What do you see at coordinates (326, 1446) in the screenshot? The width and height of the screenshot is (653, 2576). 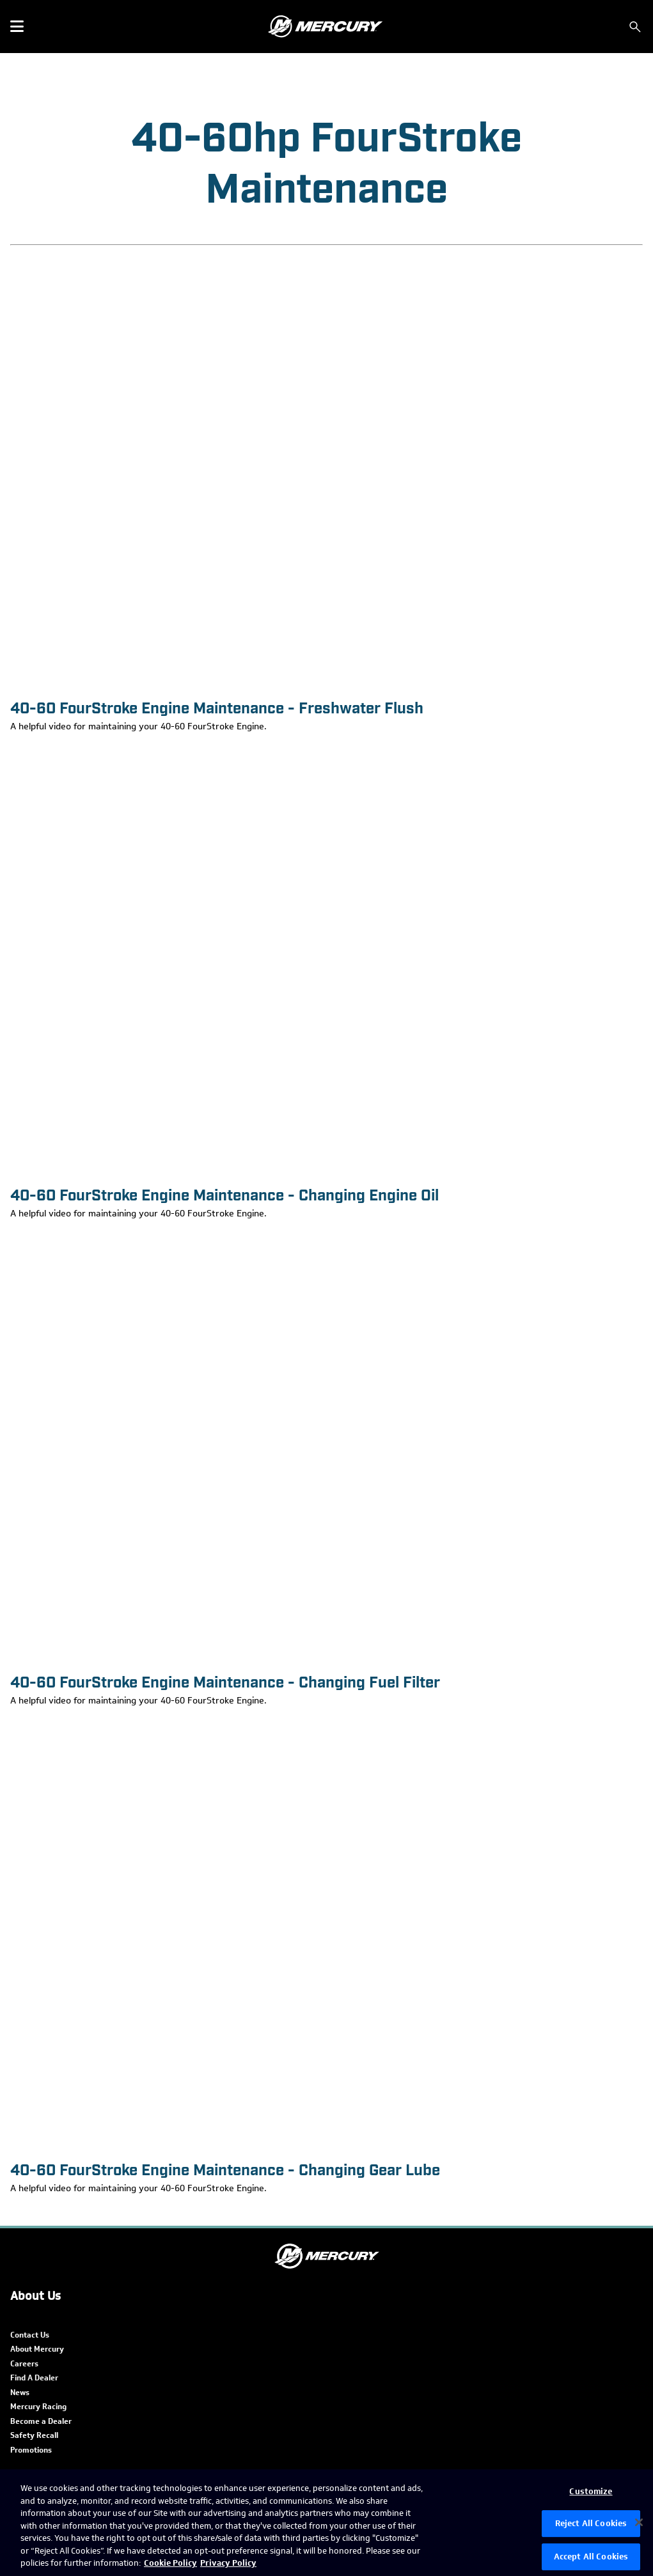 I see `[40-60 FourStroke Engine Maintenance - Changing Fuel Filter]` at bounding box center [326, 1446].